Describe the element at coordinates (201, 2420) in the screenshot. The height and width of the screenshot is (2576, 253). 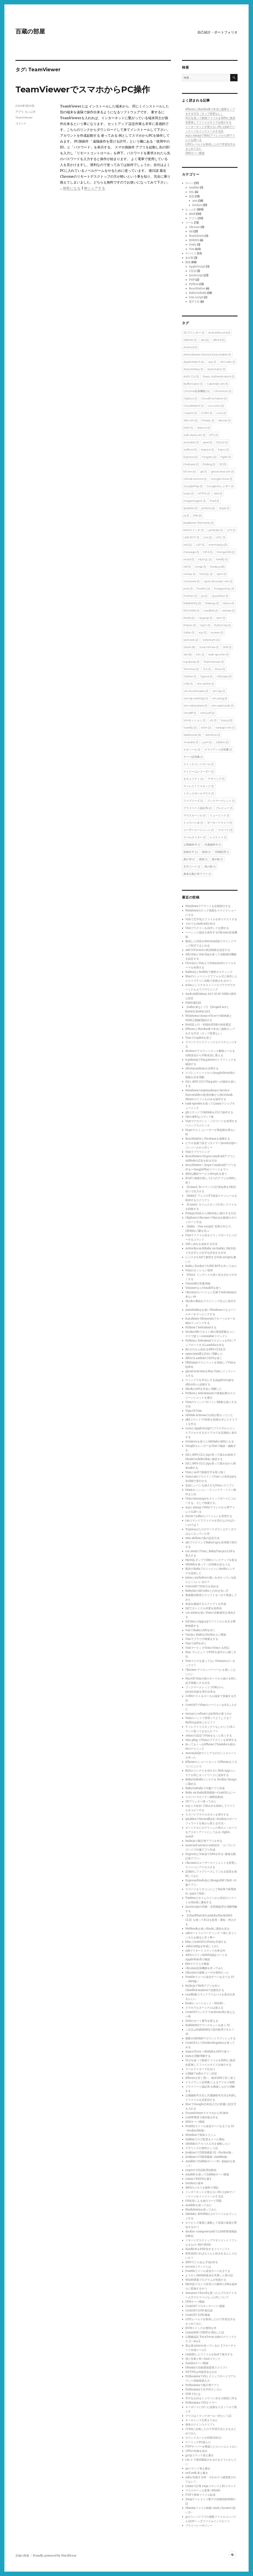
I see `キーキャップを変えてみた` at that location.